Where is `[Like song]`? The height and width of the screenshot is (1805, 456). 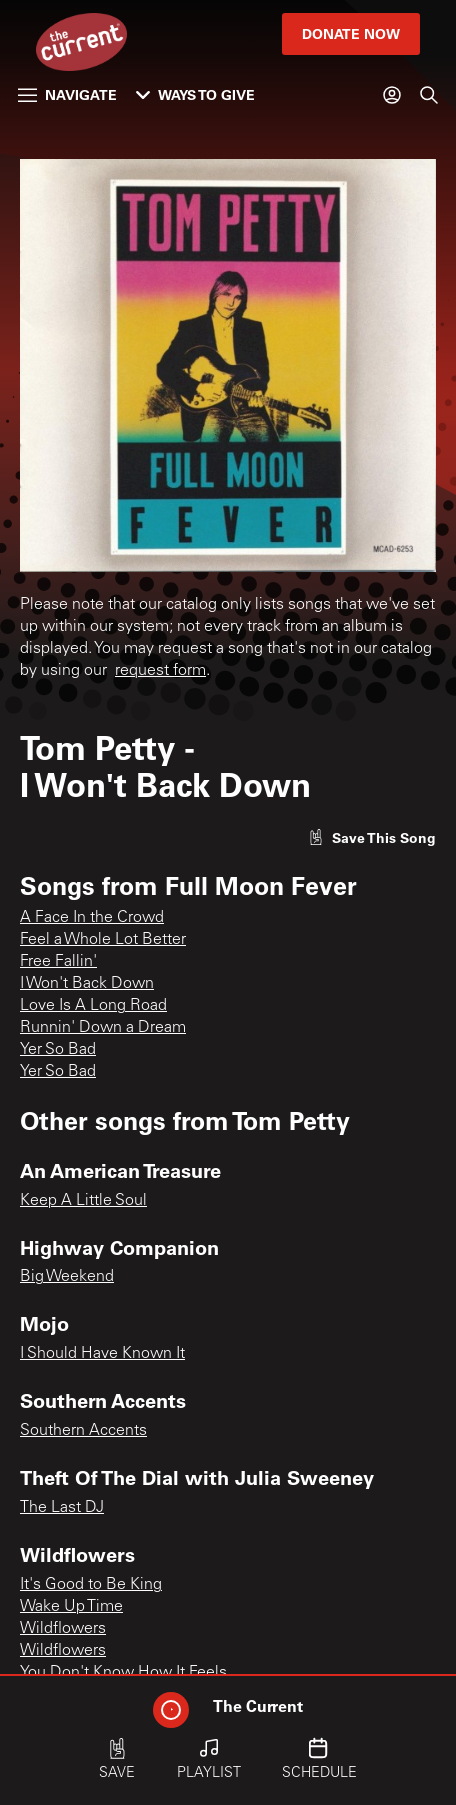 [Like song] is located at coordinates (372, 837).